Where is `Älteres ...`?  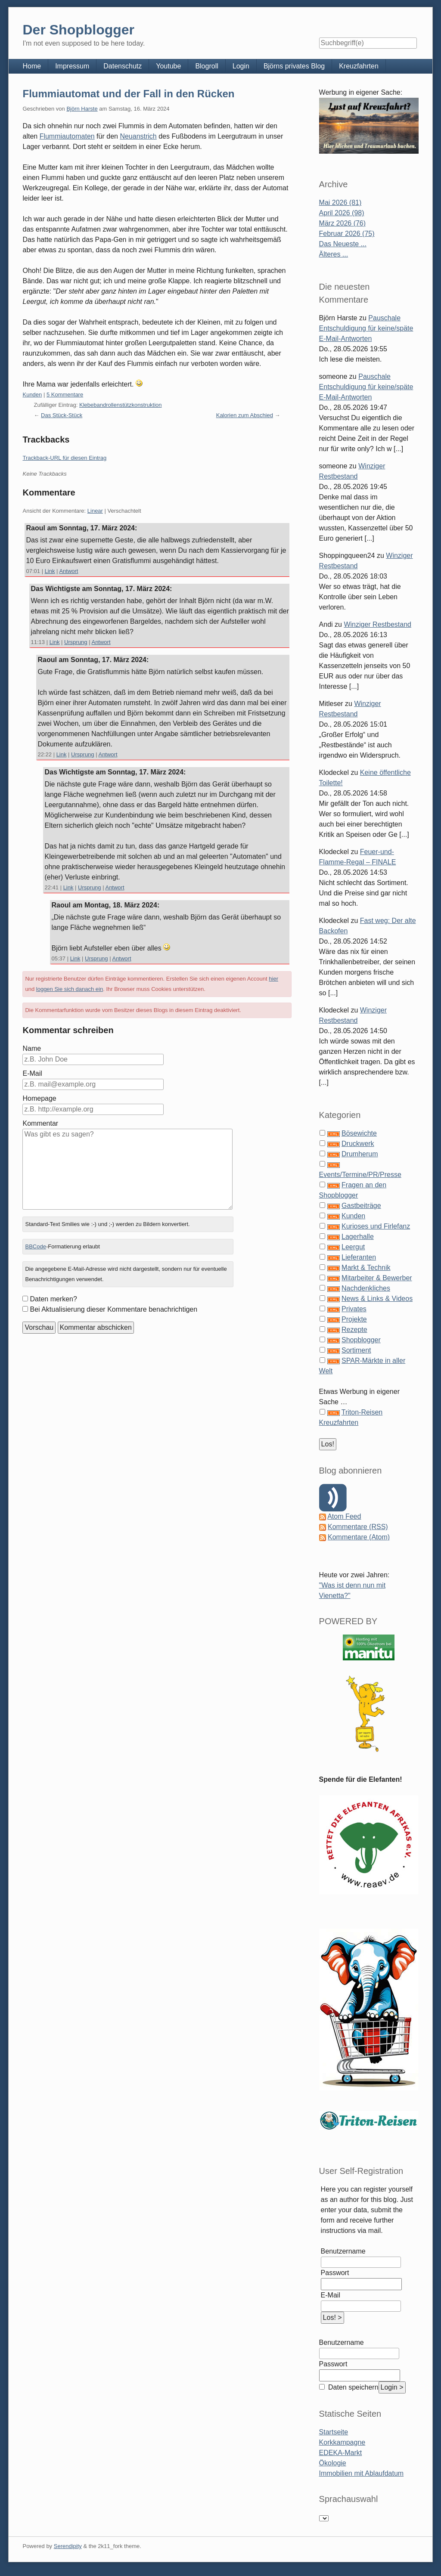 Älteres ... is located at coordinates (333, 254).